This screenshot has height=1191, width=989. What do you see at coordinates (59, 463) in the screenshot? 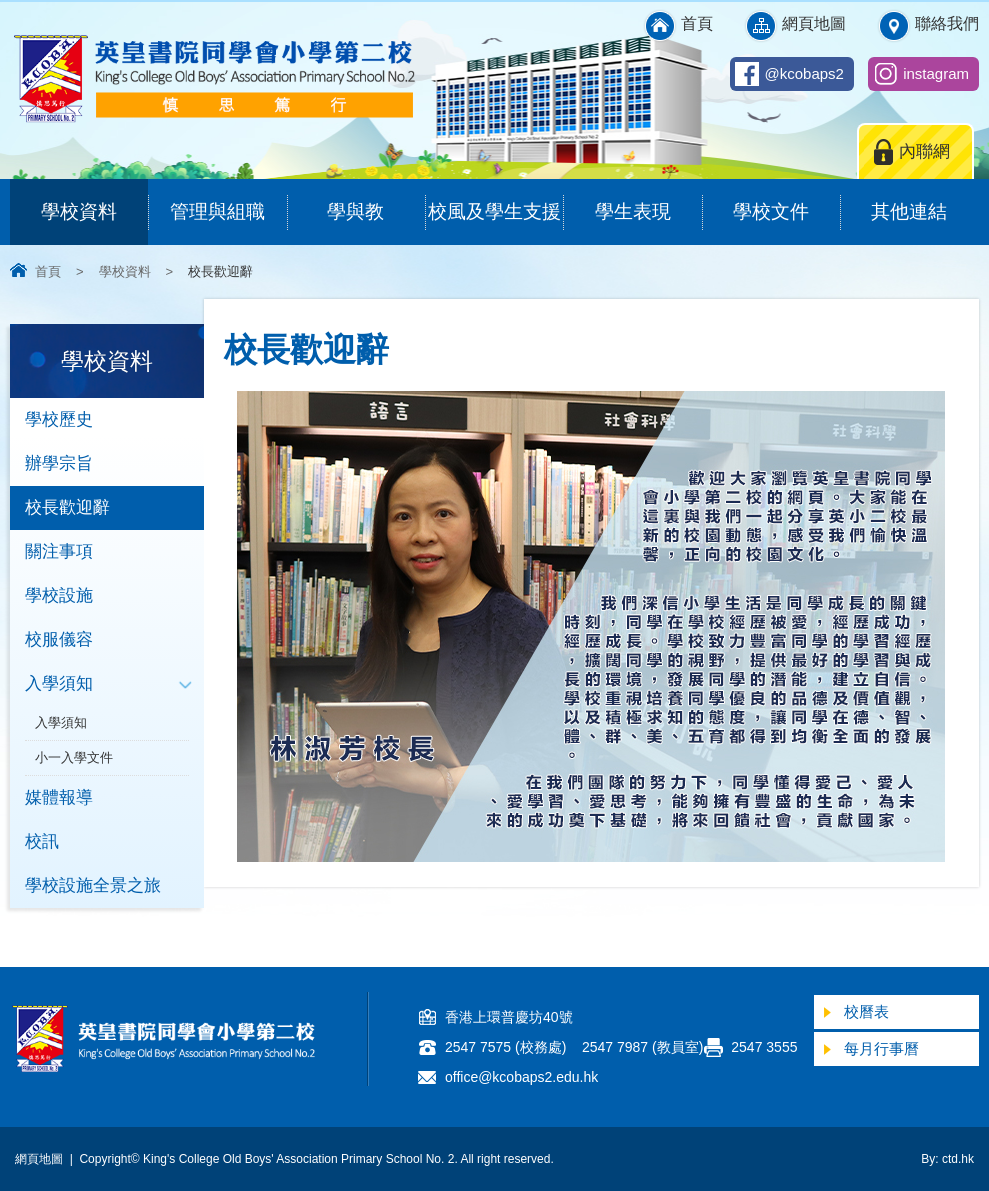
I see `辦學宗旨` at bounding box center [59, 463].